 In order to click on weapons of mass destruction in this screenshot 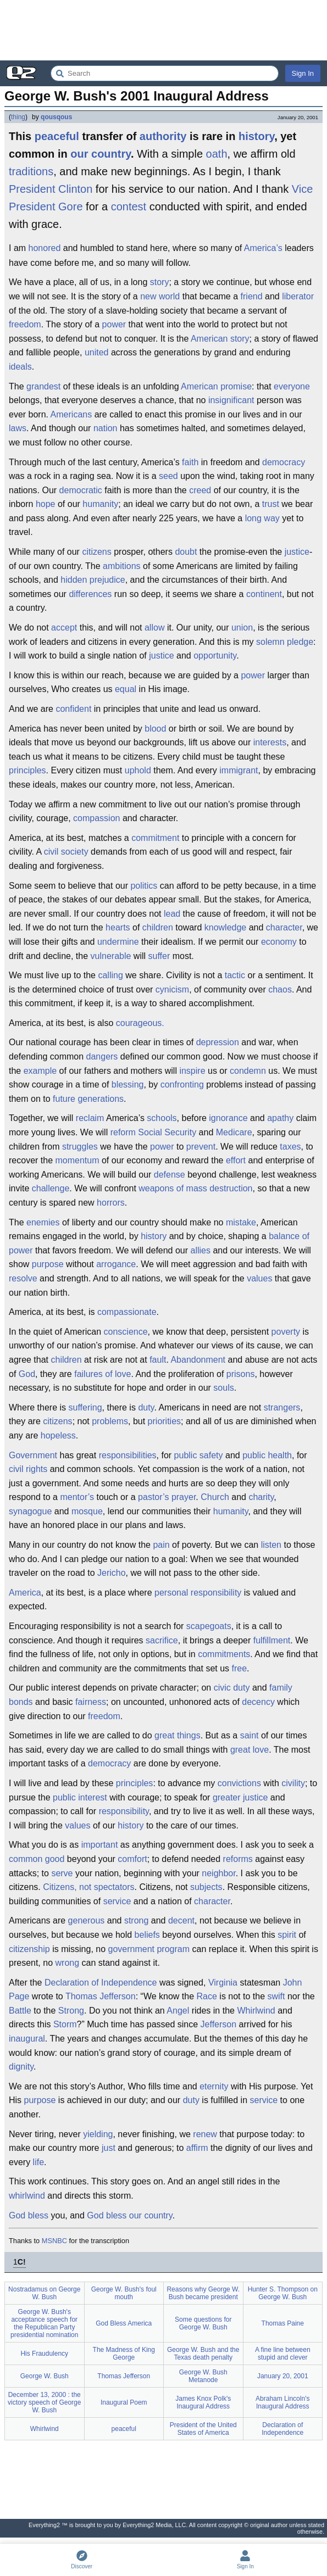, I will do `click(195, 1188)`.